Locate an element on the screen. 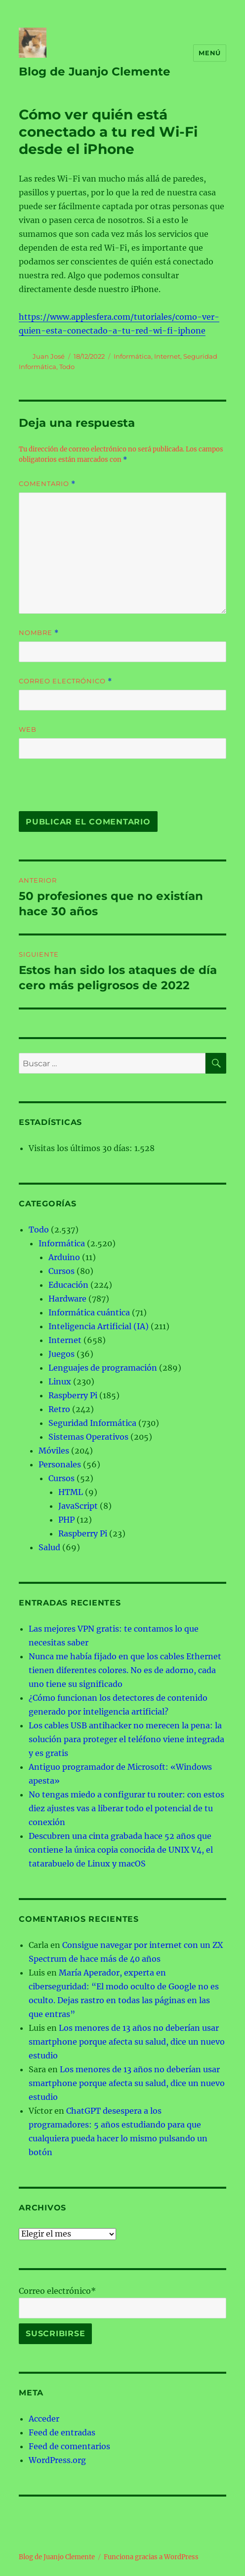 The image size is (245, 2576). No tengas miedo a configurar tu router: con estos diez ajustes vas a liberar todo el potencial de tu conexión is located at coordinates (126, 1808).